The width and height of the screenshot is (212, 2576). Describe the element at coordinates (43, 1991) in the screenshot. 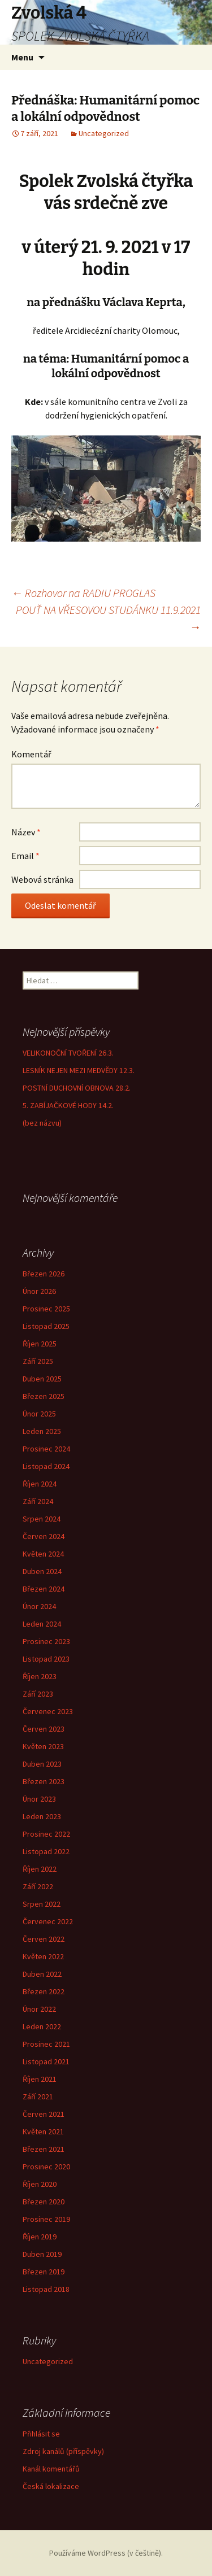

I see `Březen 2022` at that location.